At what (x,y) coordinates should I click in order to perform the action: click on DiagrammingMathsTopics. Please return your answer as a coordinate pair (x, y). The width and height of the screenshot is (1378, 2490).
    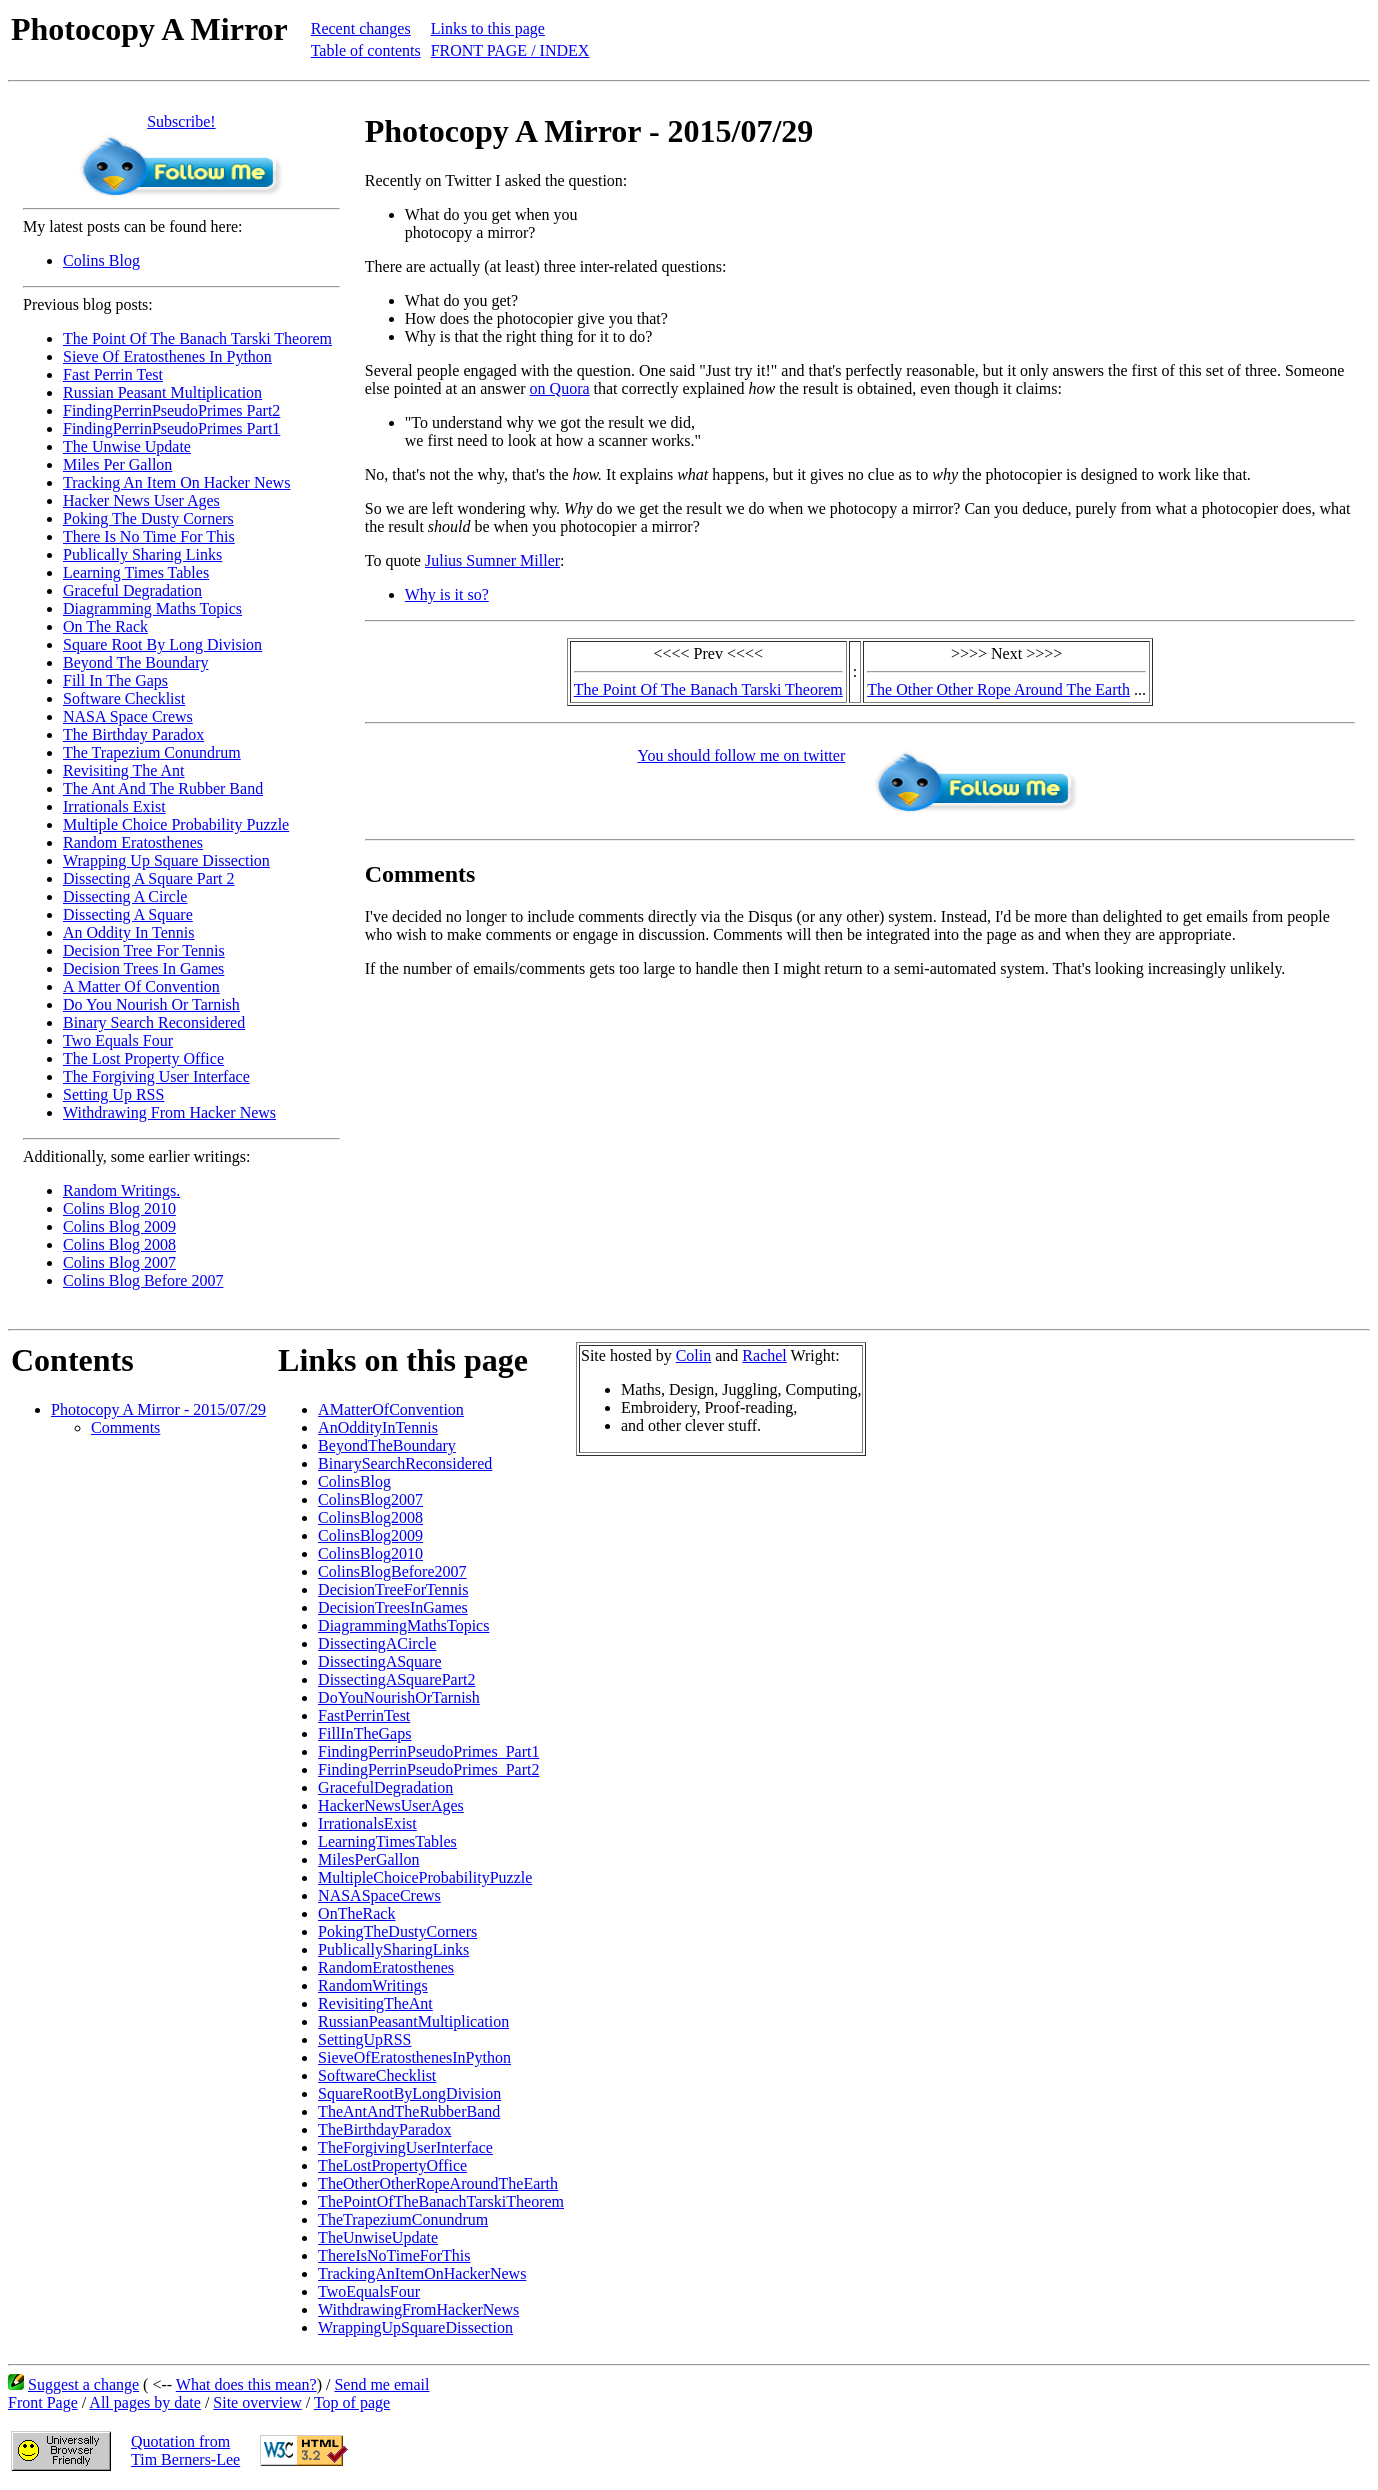
    Looking at the image, I should click on (403, 1625).